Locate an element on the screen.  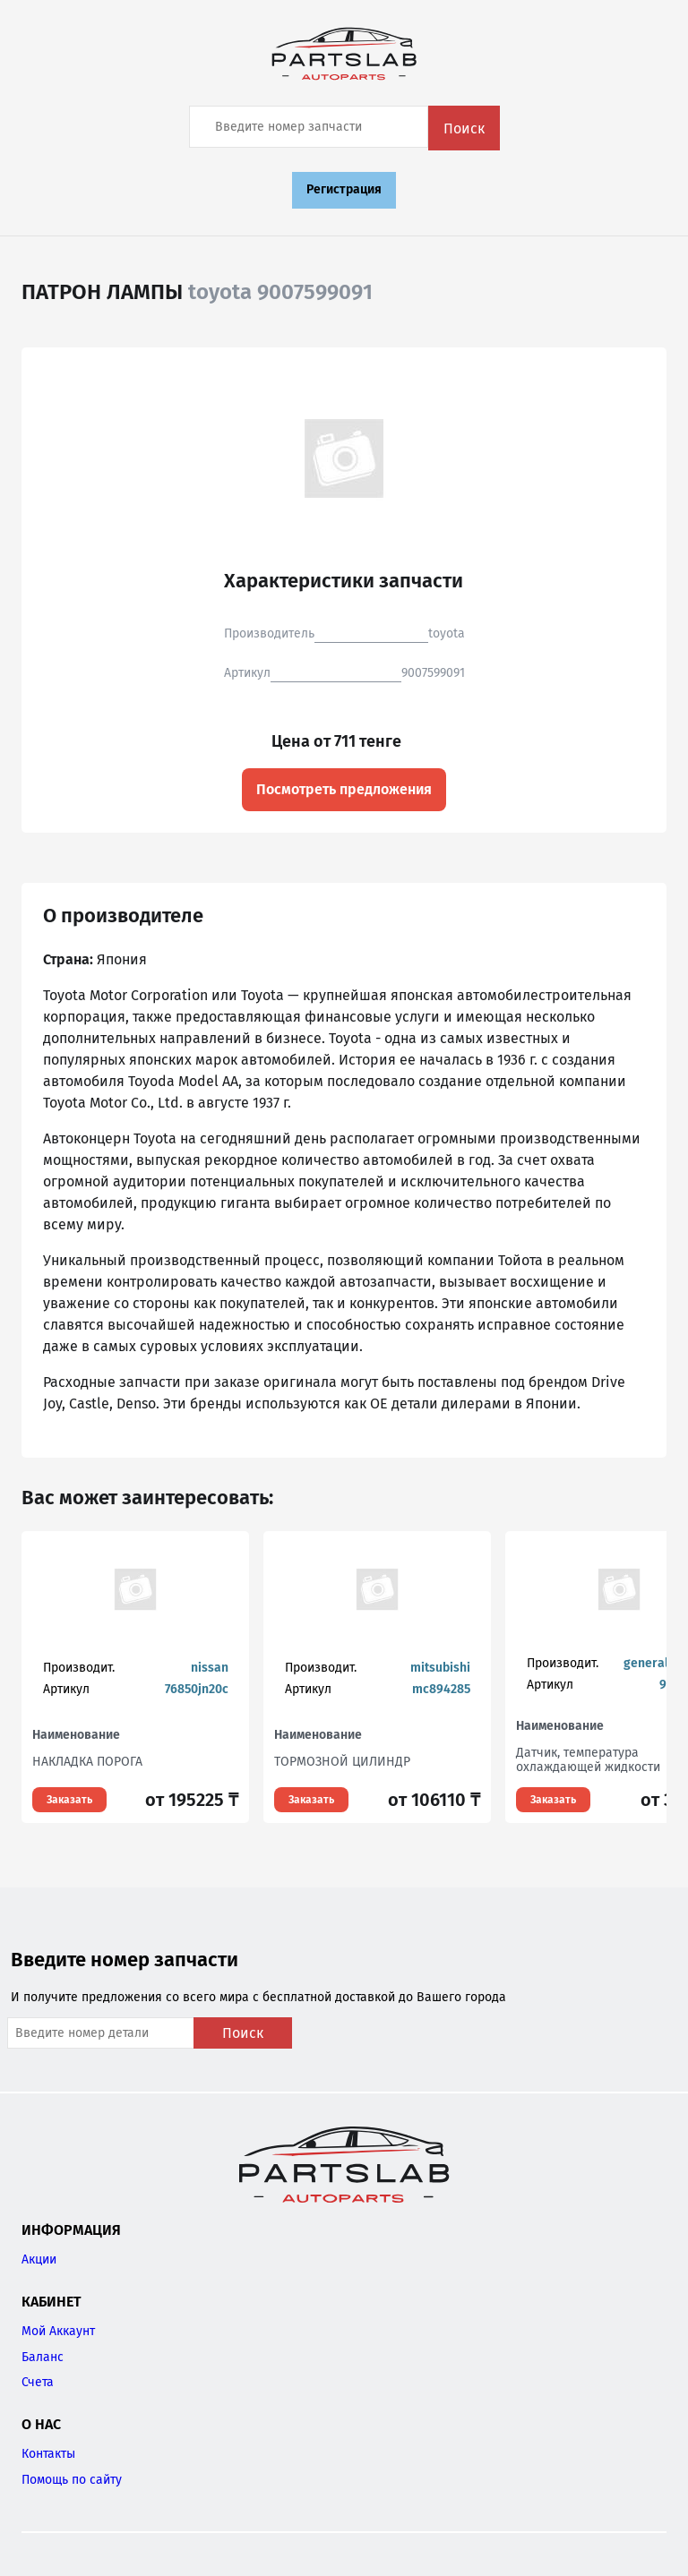
Заказать is located at coordinates (69, 1799).